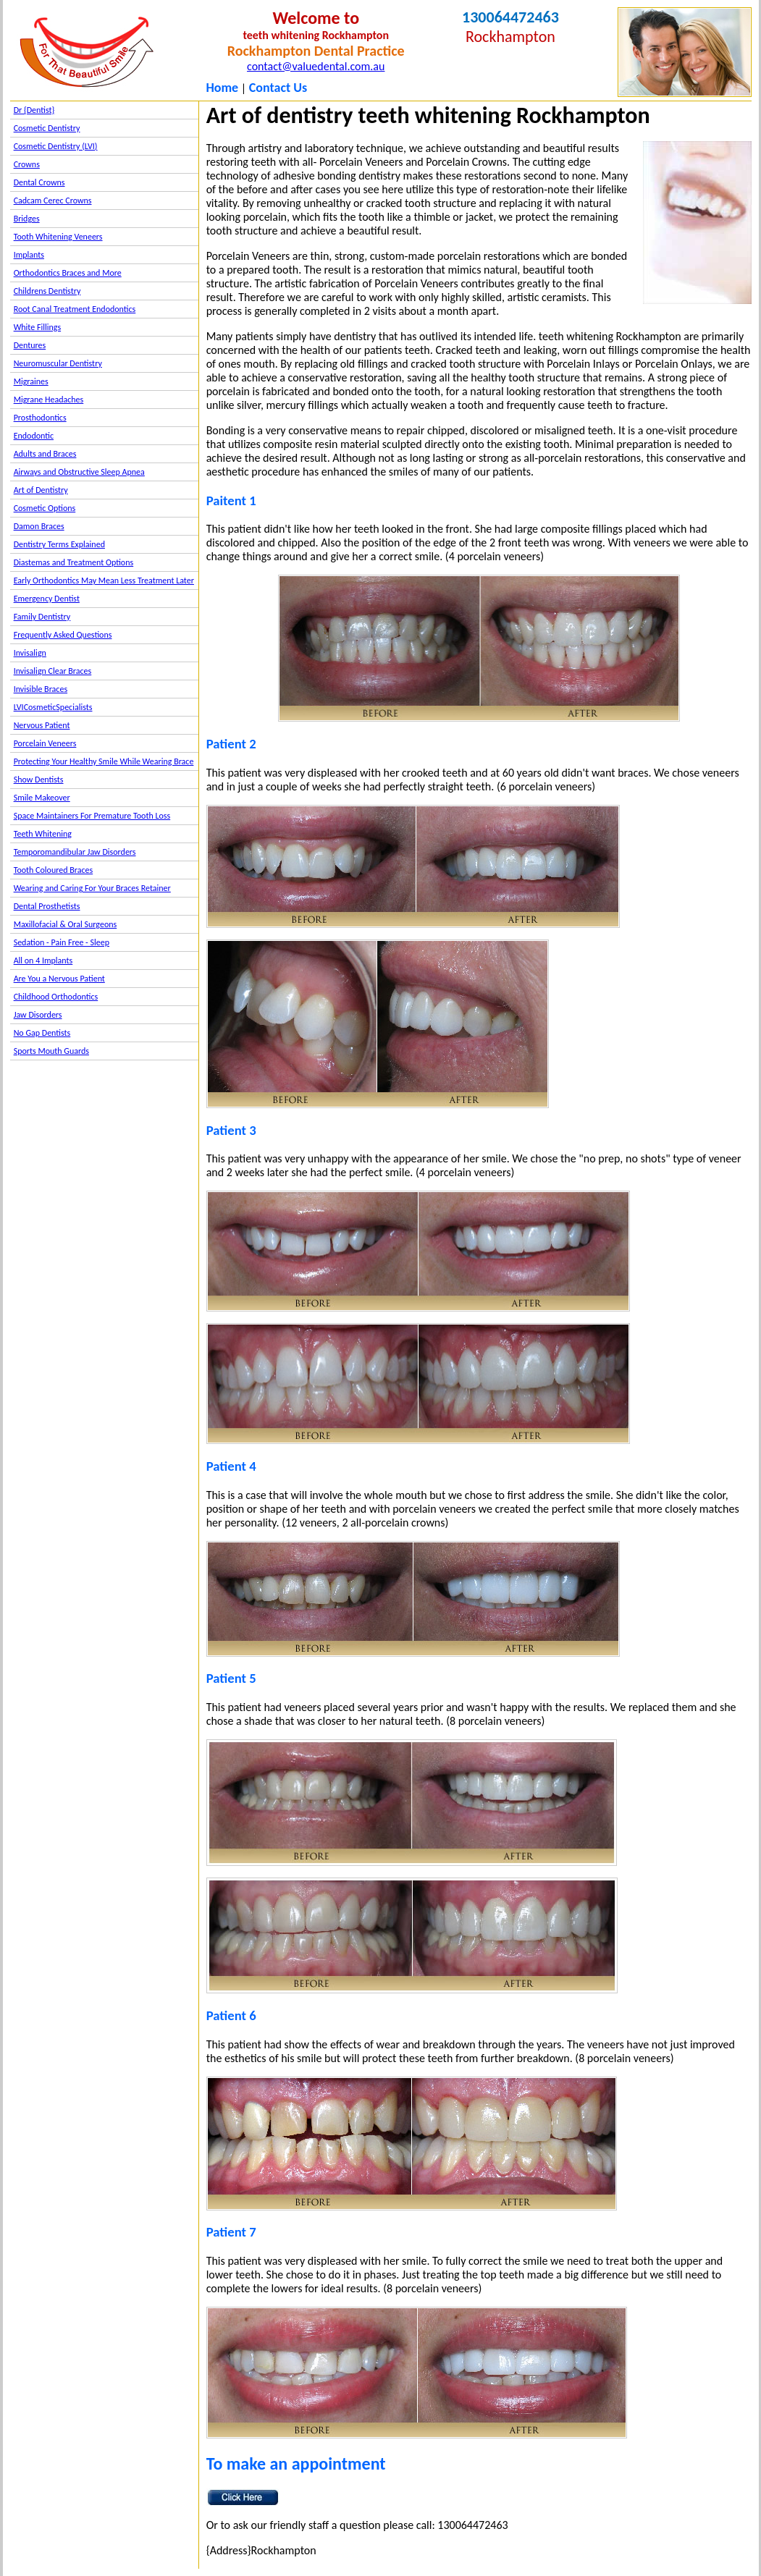 This screenshot has height=2576, width=761. What do you see at coordinates (56, 997) in the screenshot?
I see `Childhood Orthodontics` at bounding box center [56, 997].